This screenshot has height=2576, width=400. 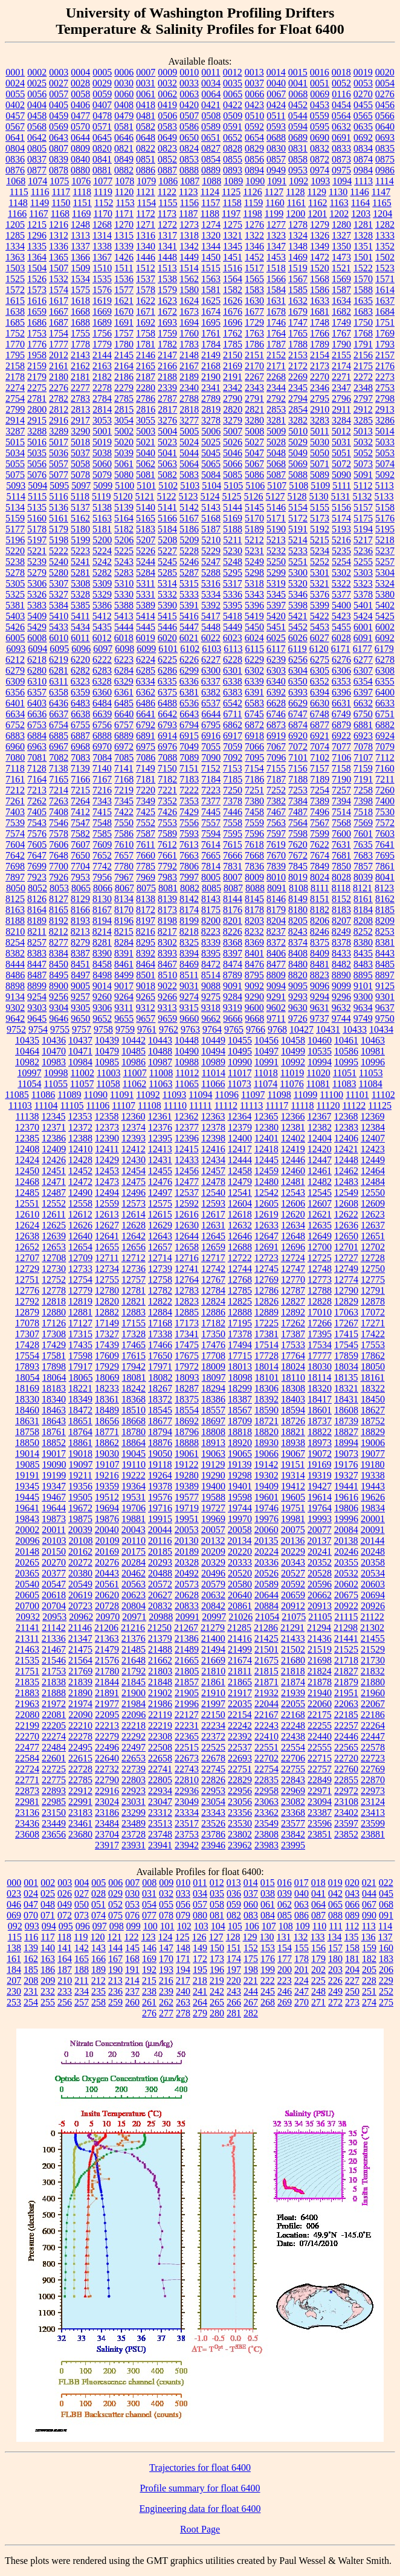 What do you see at coordinates (186, 1464) in the screenshot?
I see `19122` at bounding box center [186, 1464].